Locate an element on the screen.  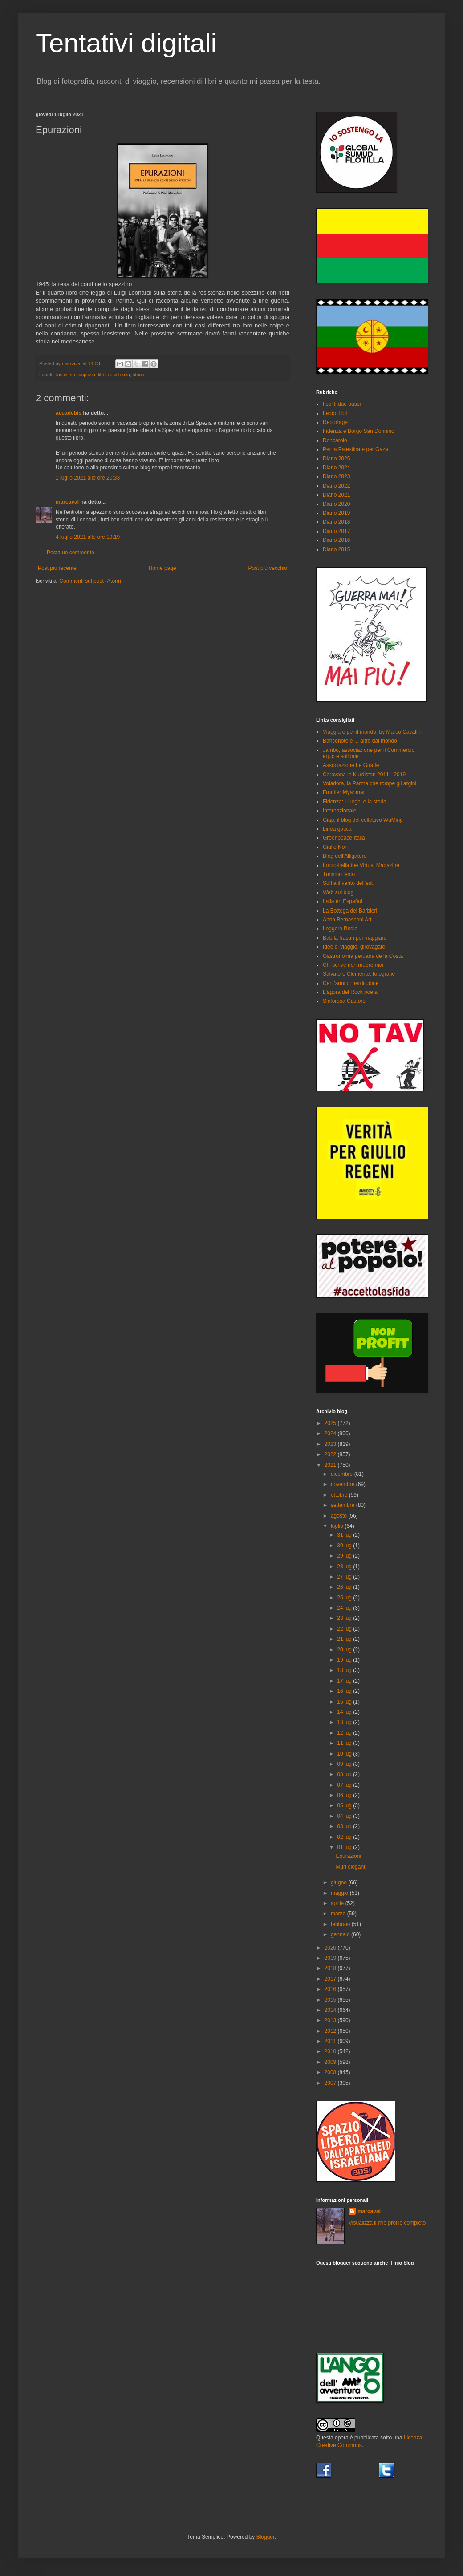
Frontier Myanmar is located at coordinates (344, 792).